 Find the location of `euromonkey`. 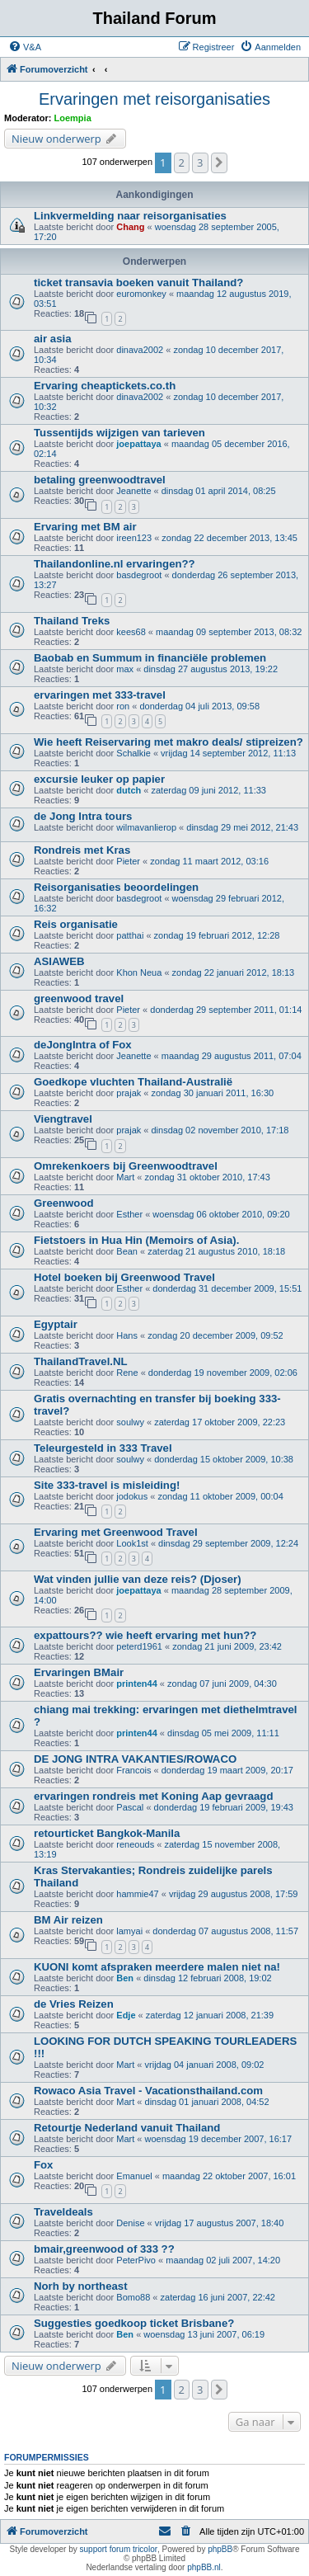

euromonkey is located at coordinates (141, 294).